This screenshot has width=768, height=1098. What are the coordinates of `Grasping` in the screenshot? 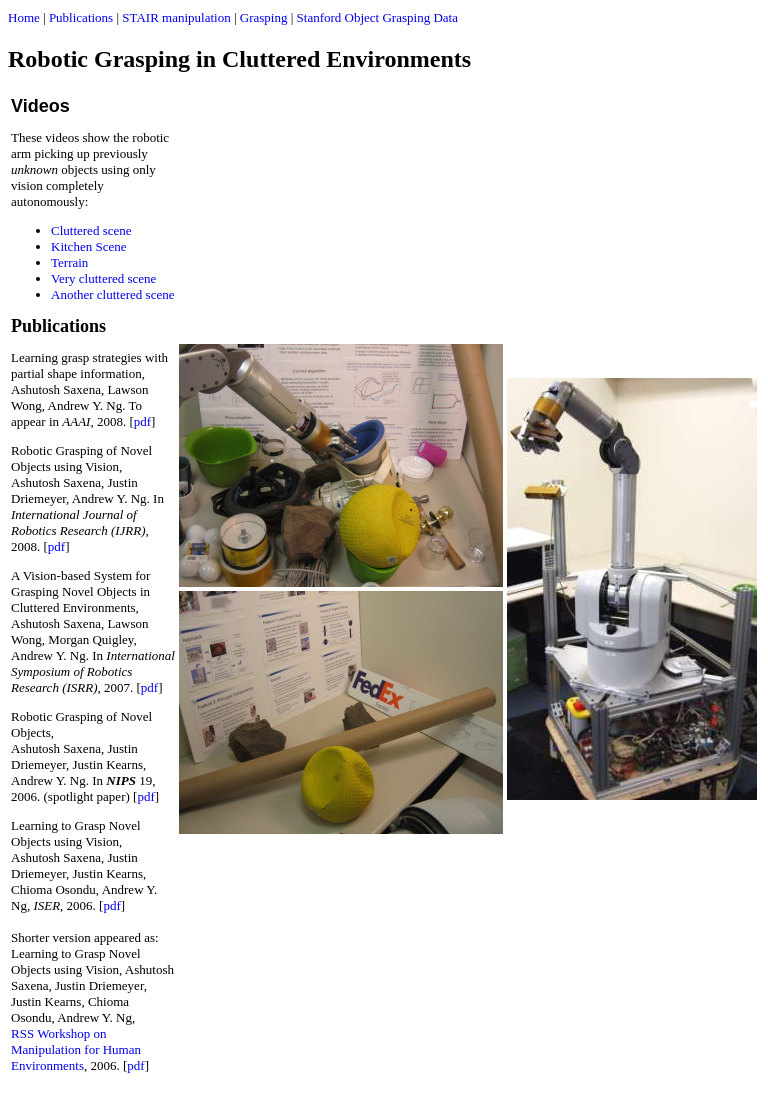 It's located at (264, 17).